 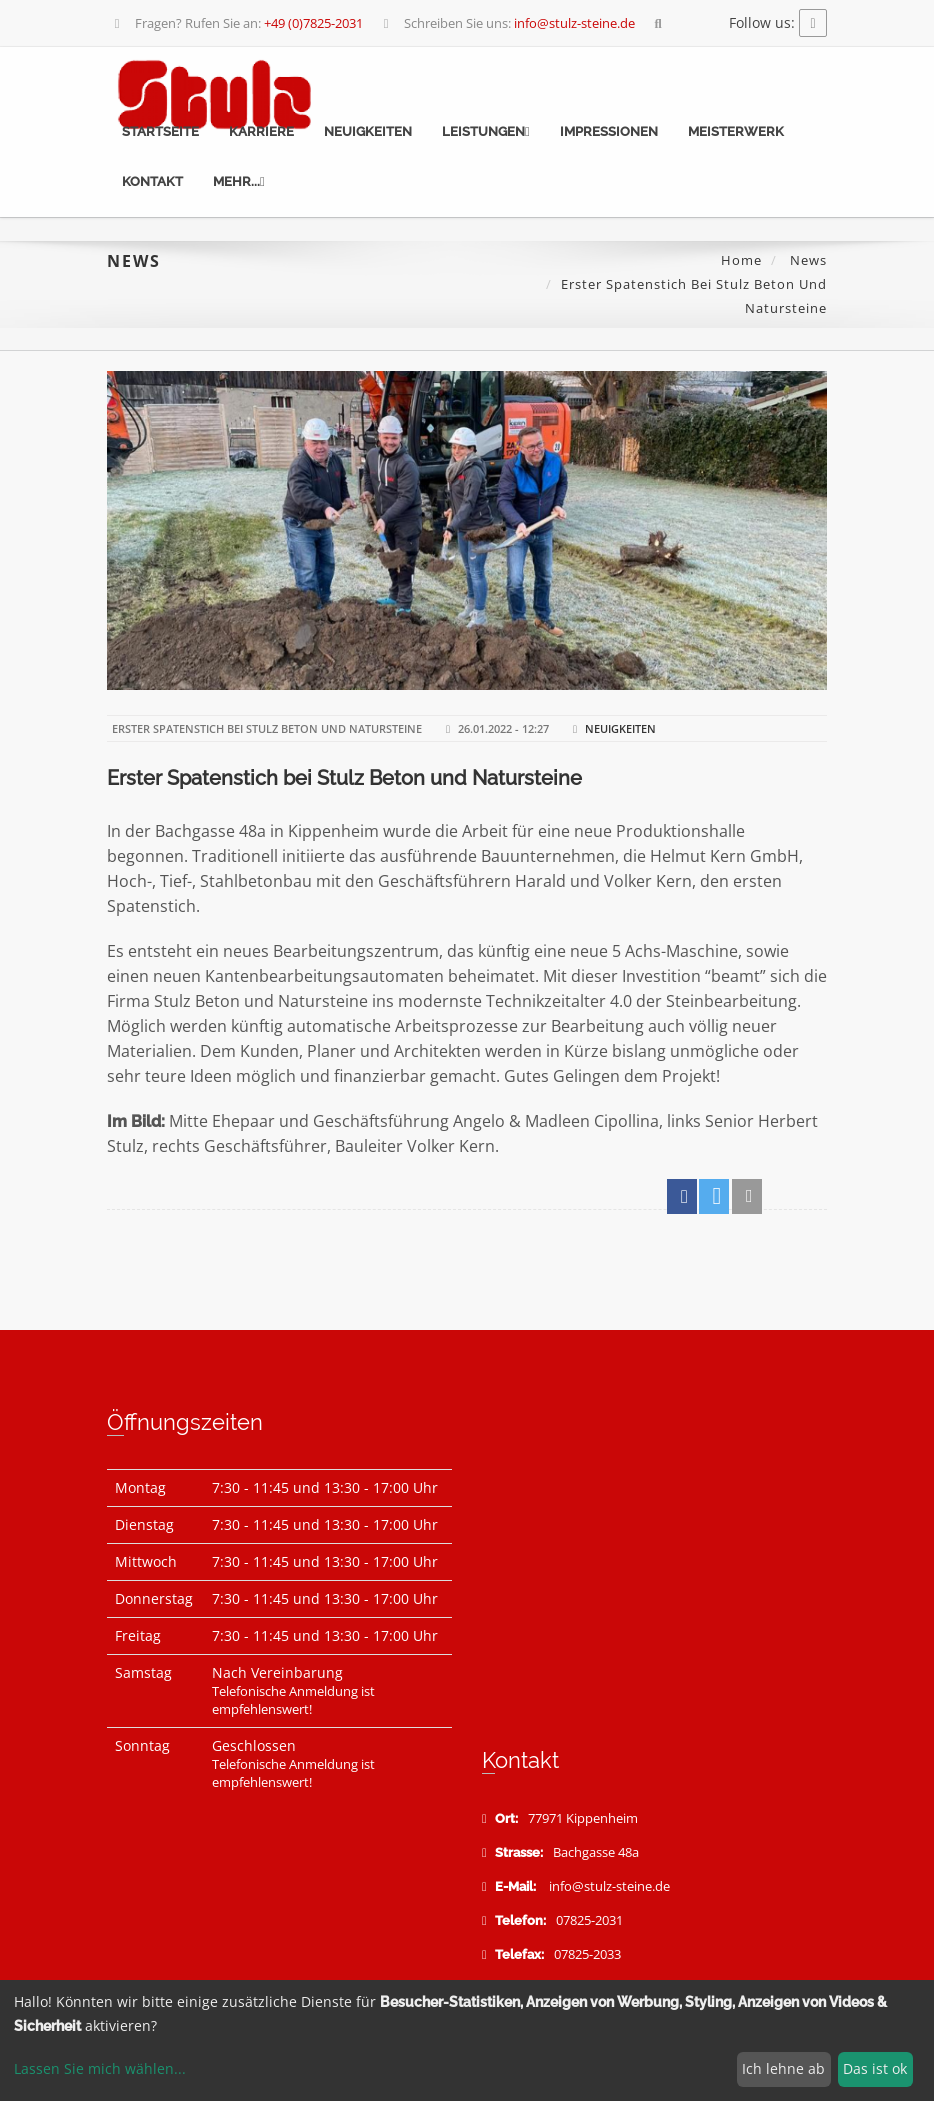 I want to click on Karriere, so click(x=261, y=131).